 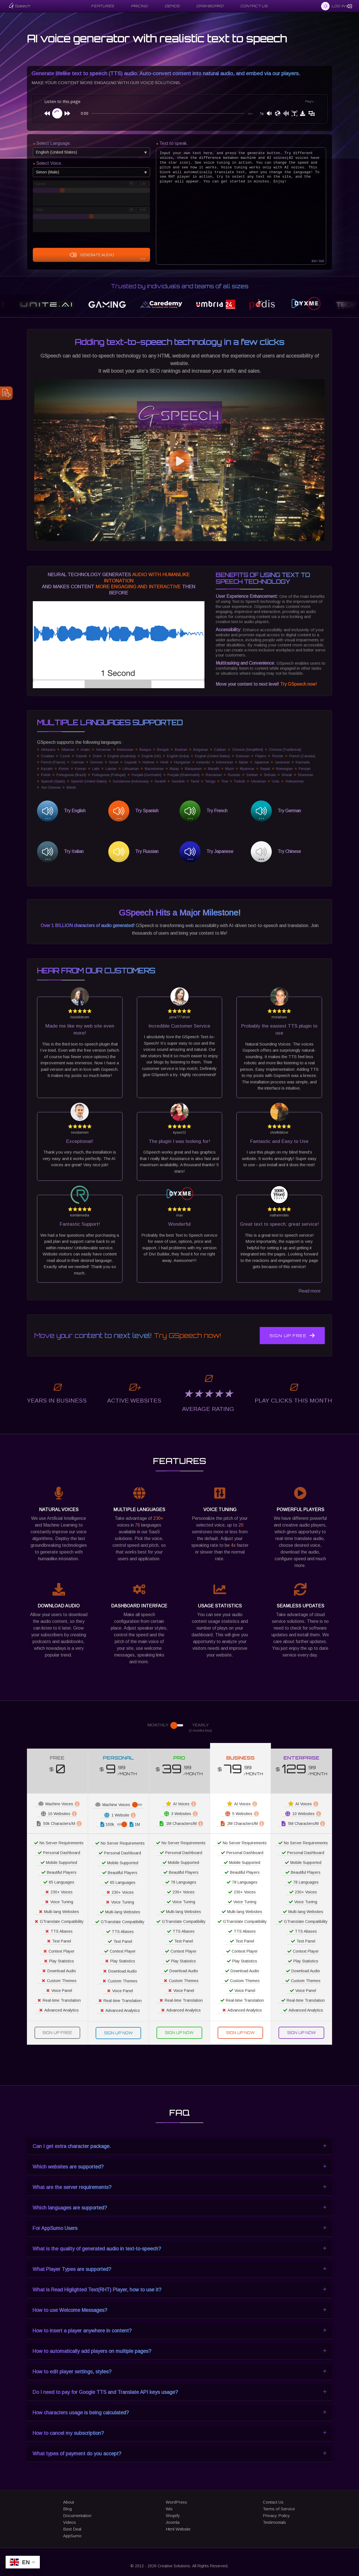 I want to click on Read more, so click(x=309, y=1291).